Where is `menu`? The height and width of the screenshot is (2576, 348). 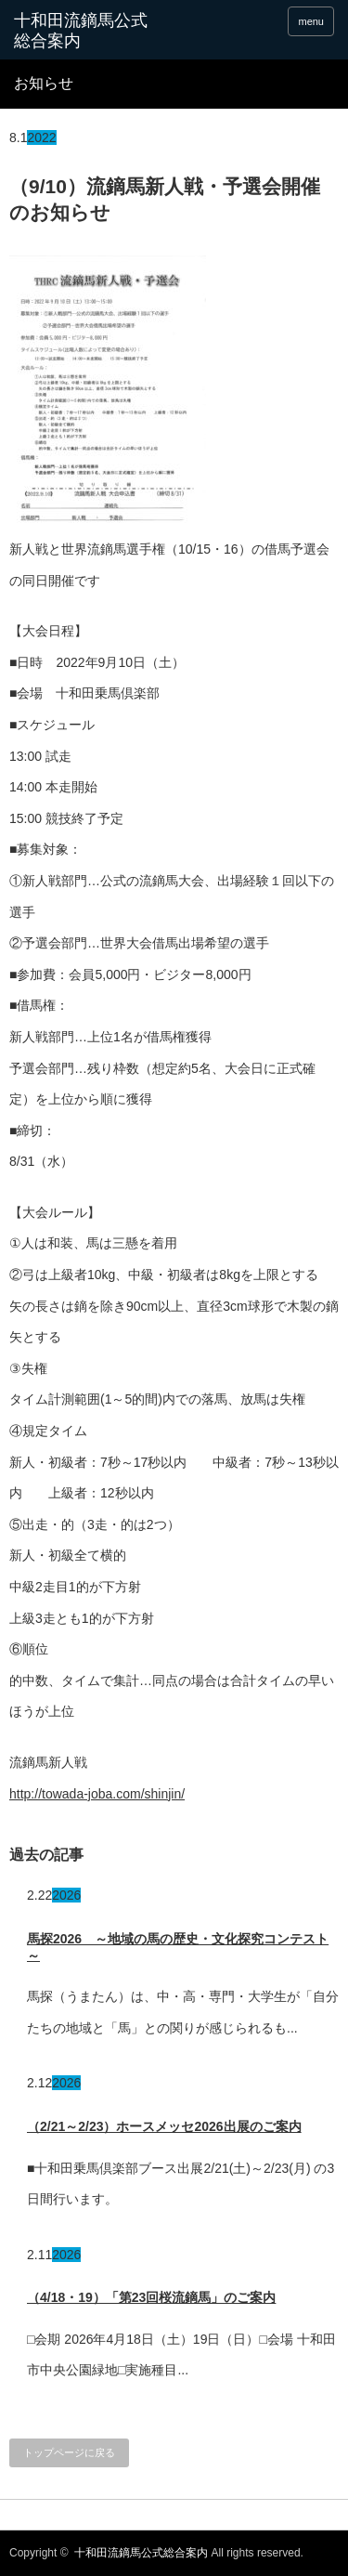 menu is located at coordinates (311, 21).